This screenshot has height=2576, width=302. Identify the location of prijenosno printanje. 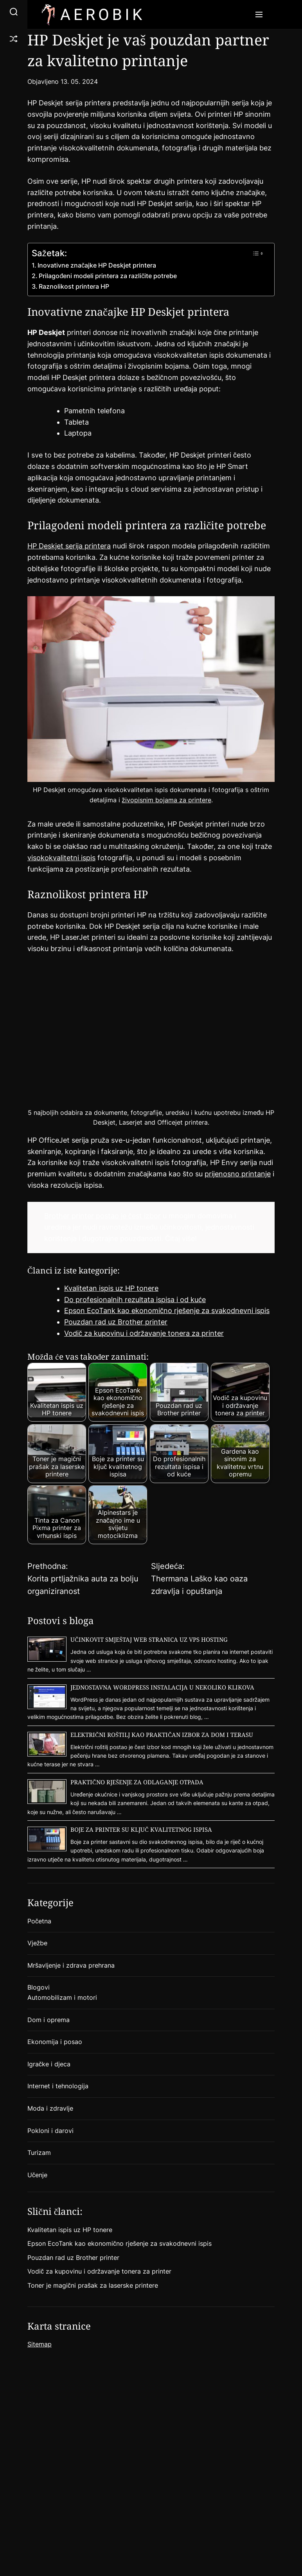
(238, 1174).